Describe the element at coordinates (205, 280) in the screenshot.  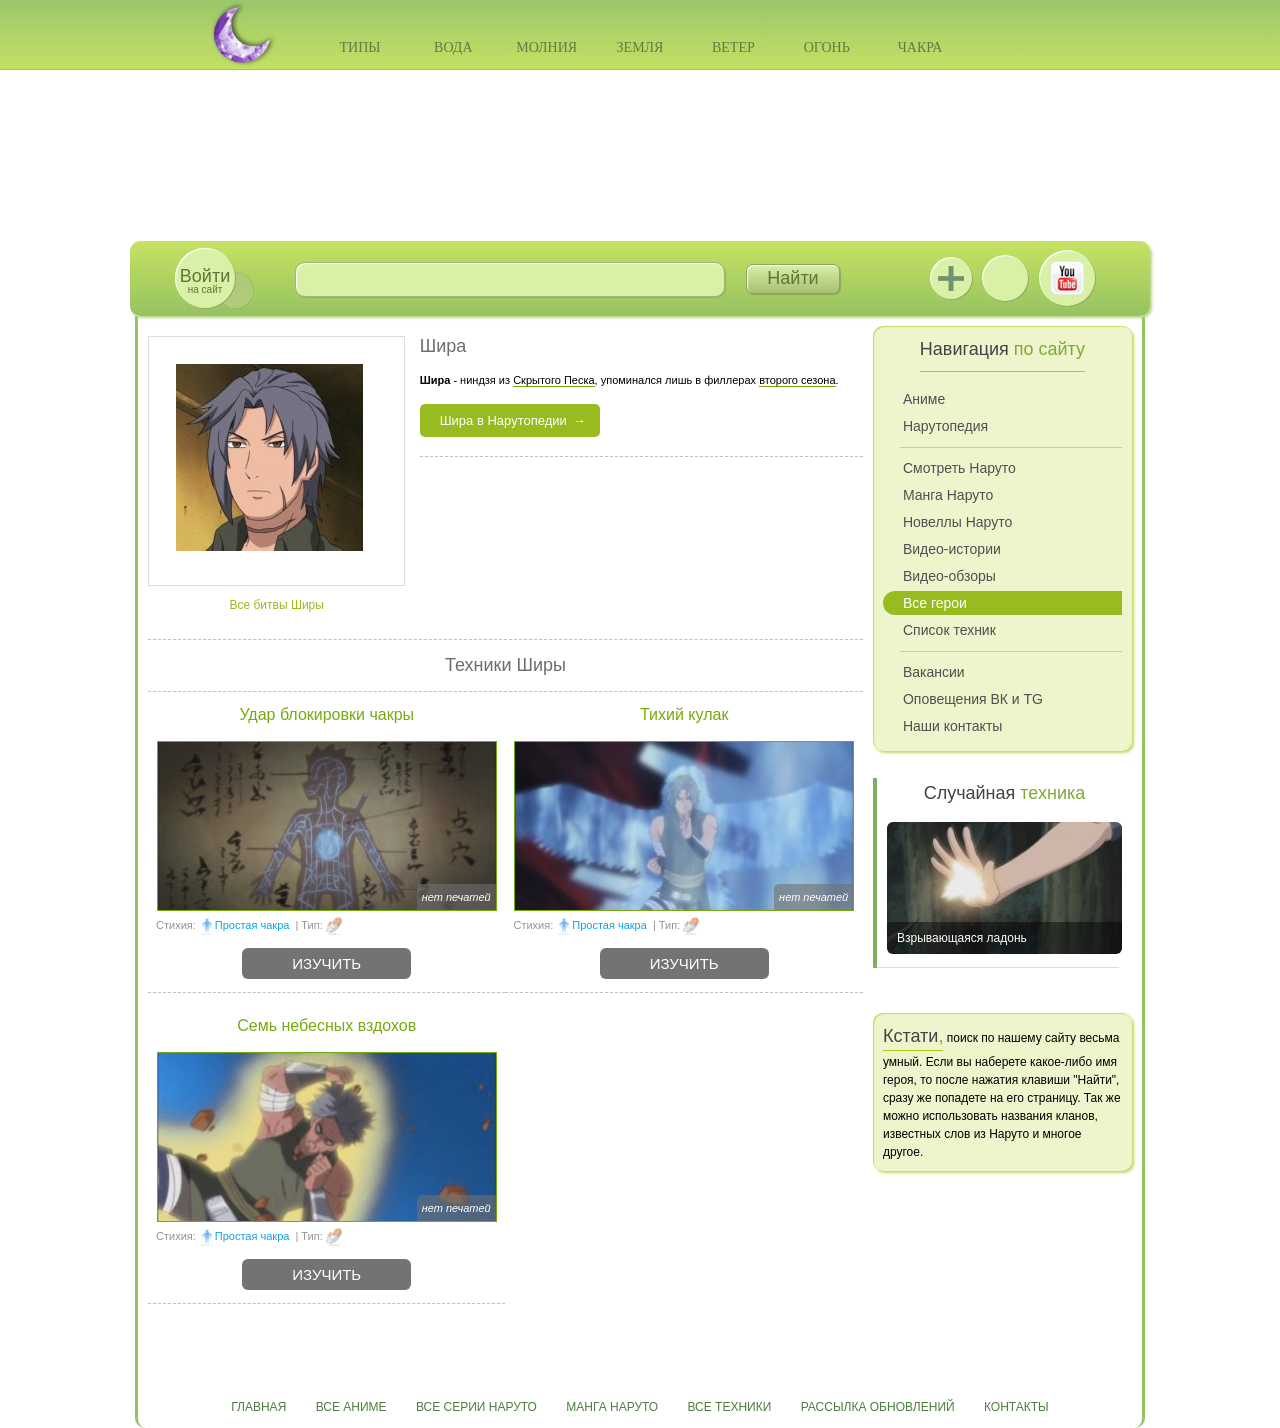
I see `на сайт` at that location.